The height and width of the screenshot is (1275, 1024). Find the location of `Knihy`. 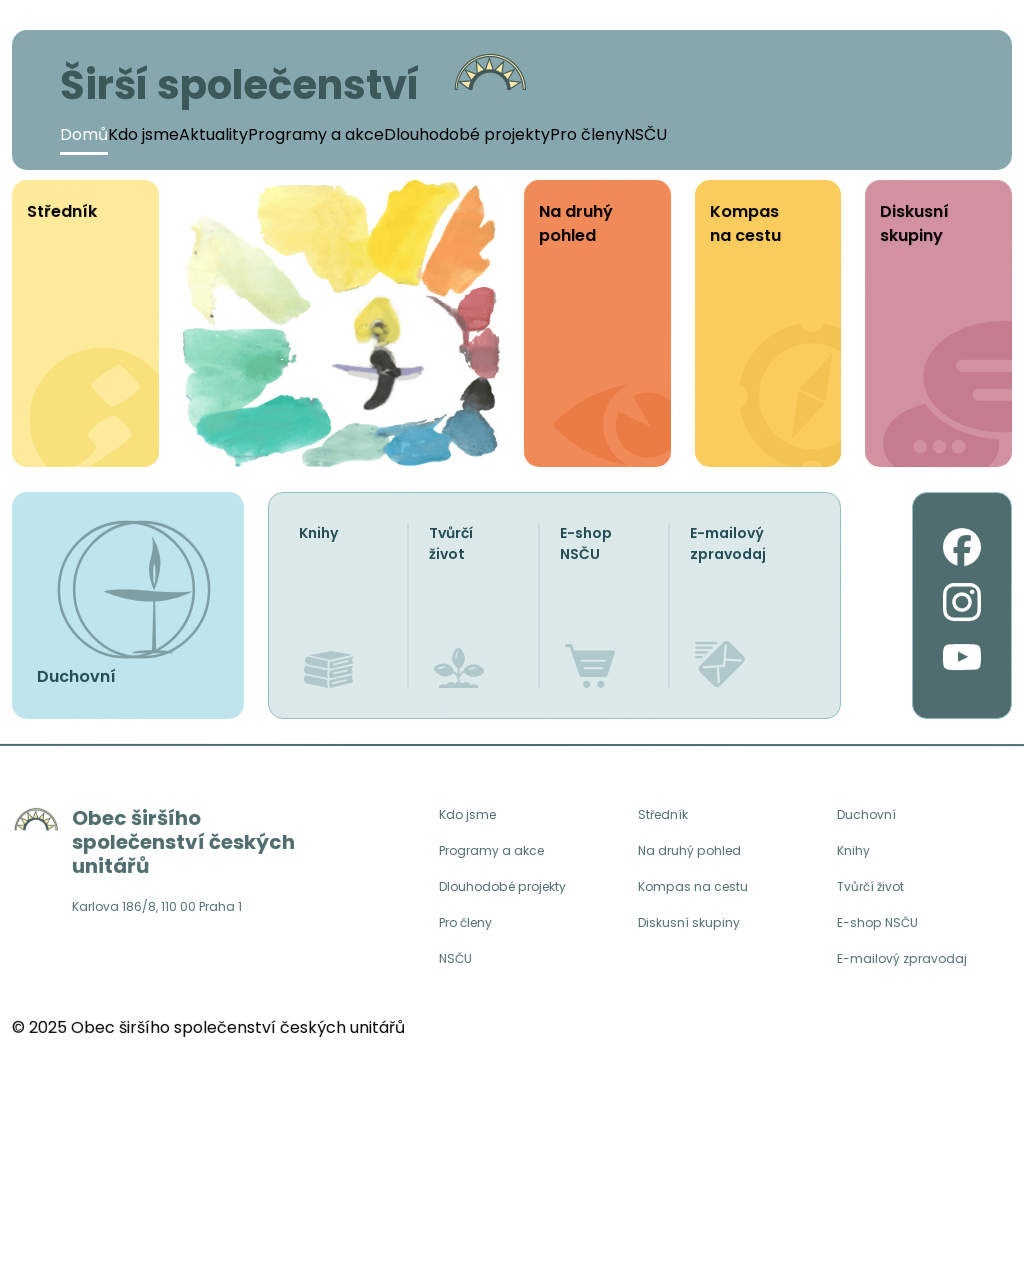

Knihy is located at coordinates (318, 533).